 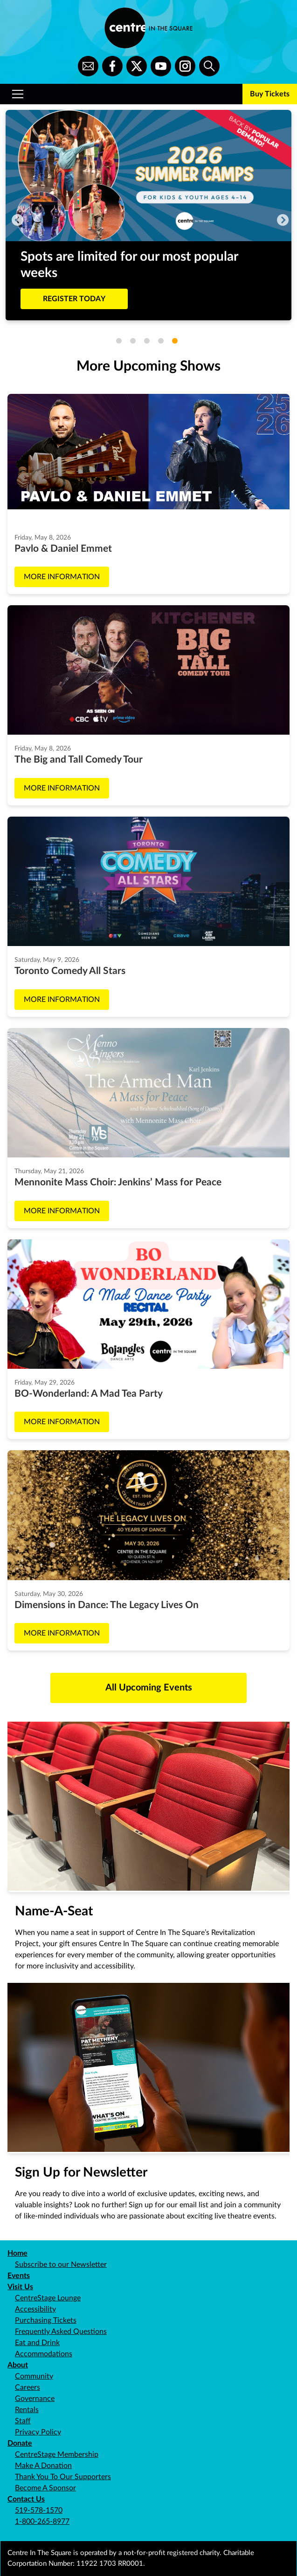 I want to click on Careers, so click(x=27, y=2387).